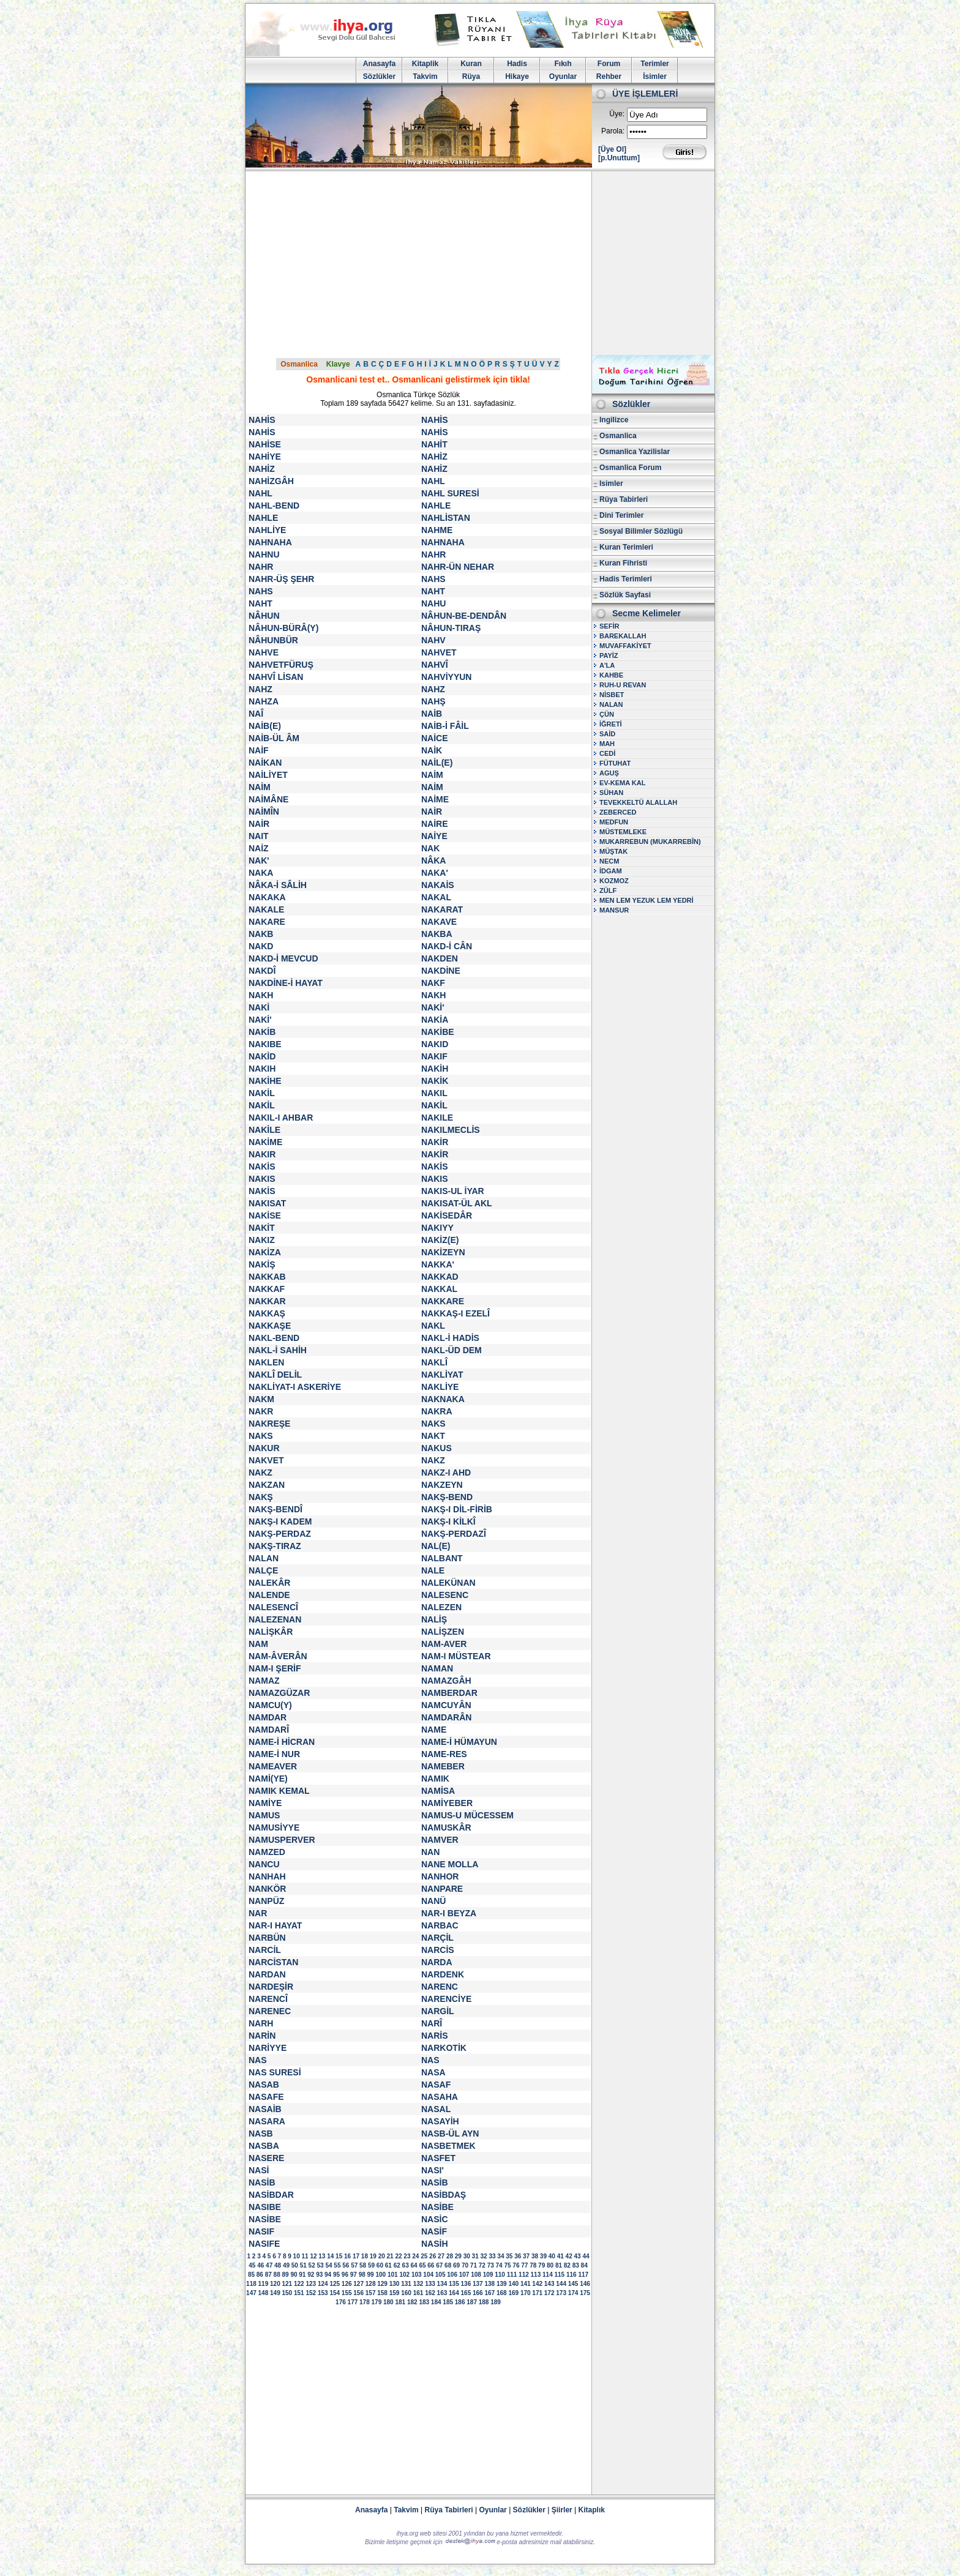 The height and width of the screenshot is (2576, 960). Describe the element at coordinates (264, 554) in the screenshot. I see `NAHNU` at that location.